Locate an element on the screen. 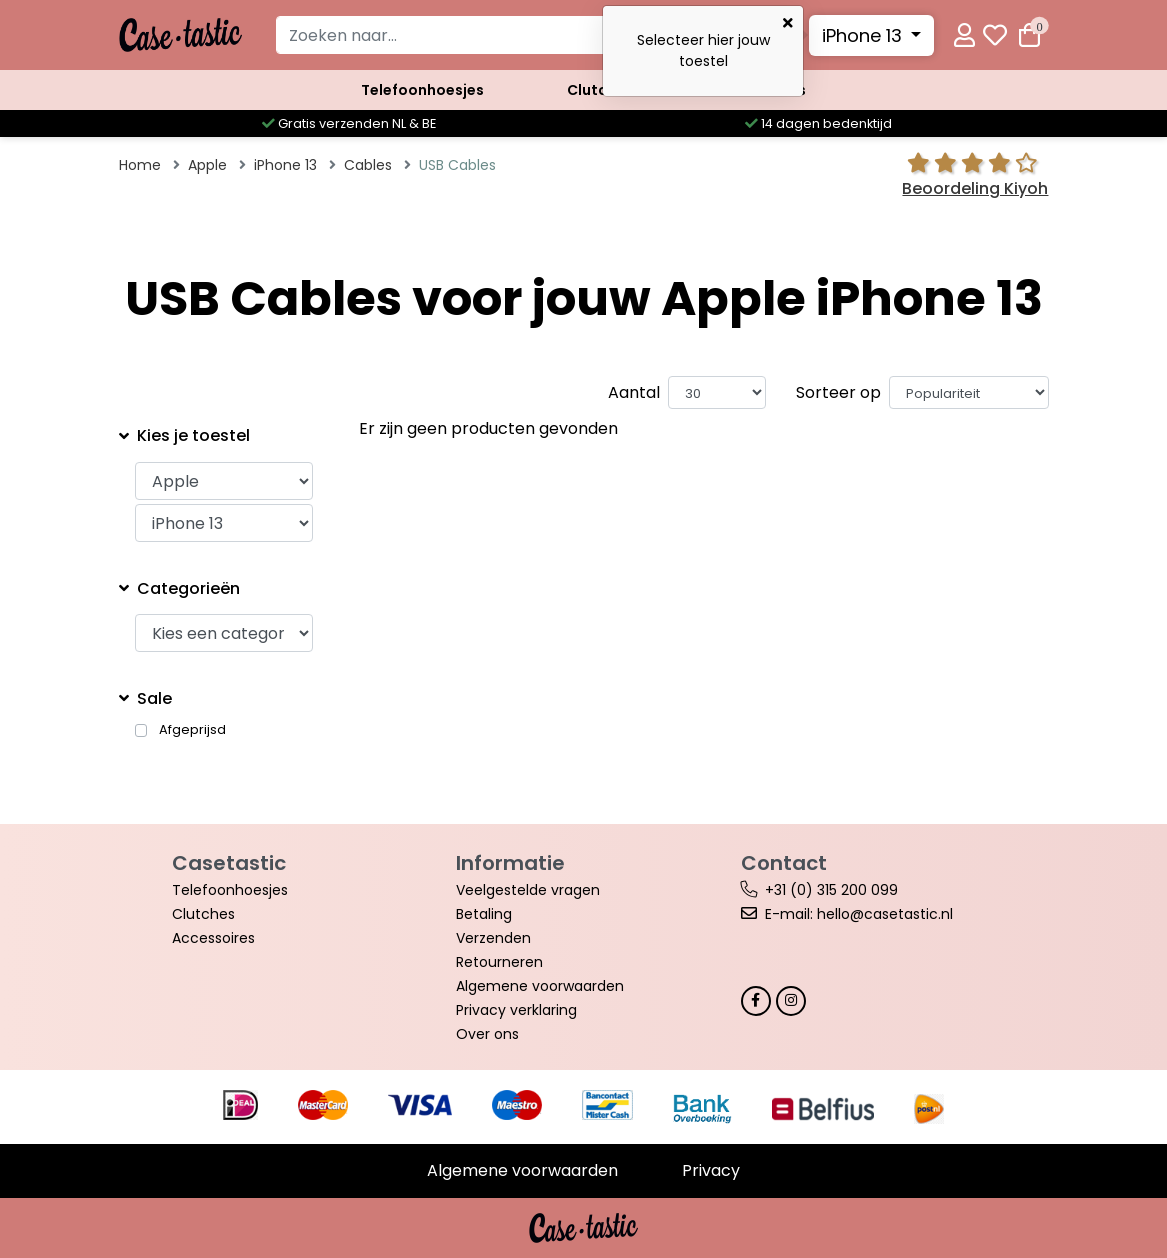 The image size is (1167, 1258). Informatie is located at coordinates (510, 863).